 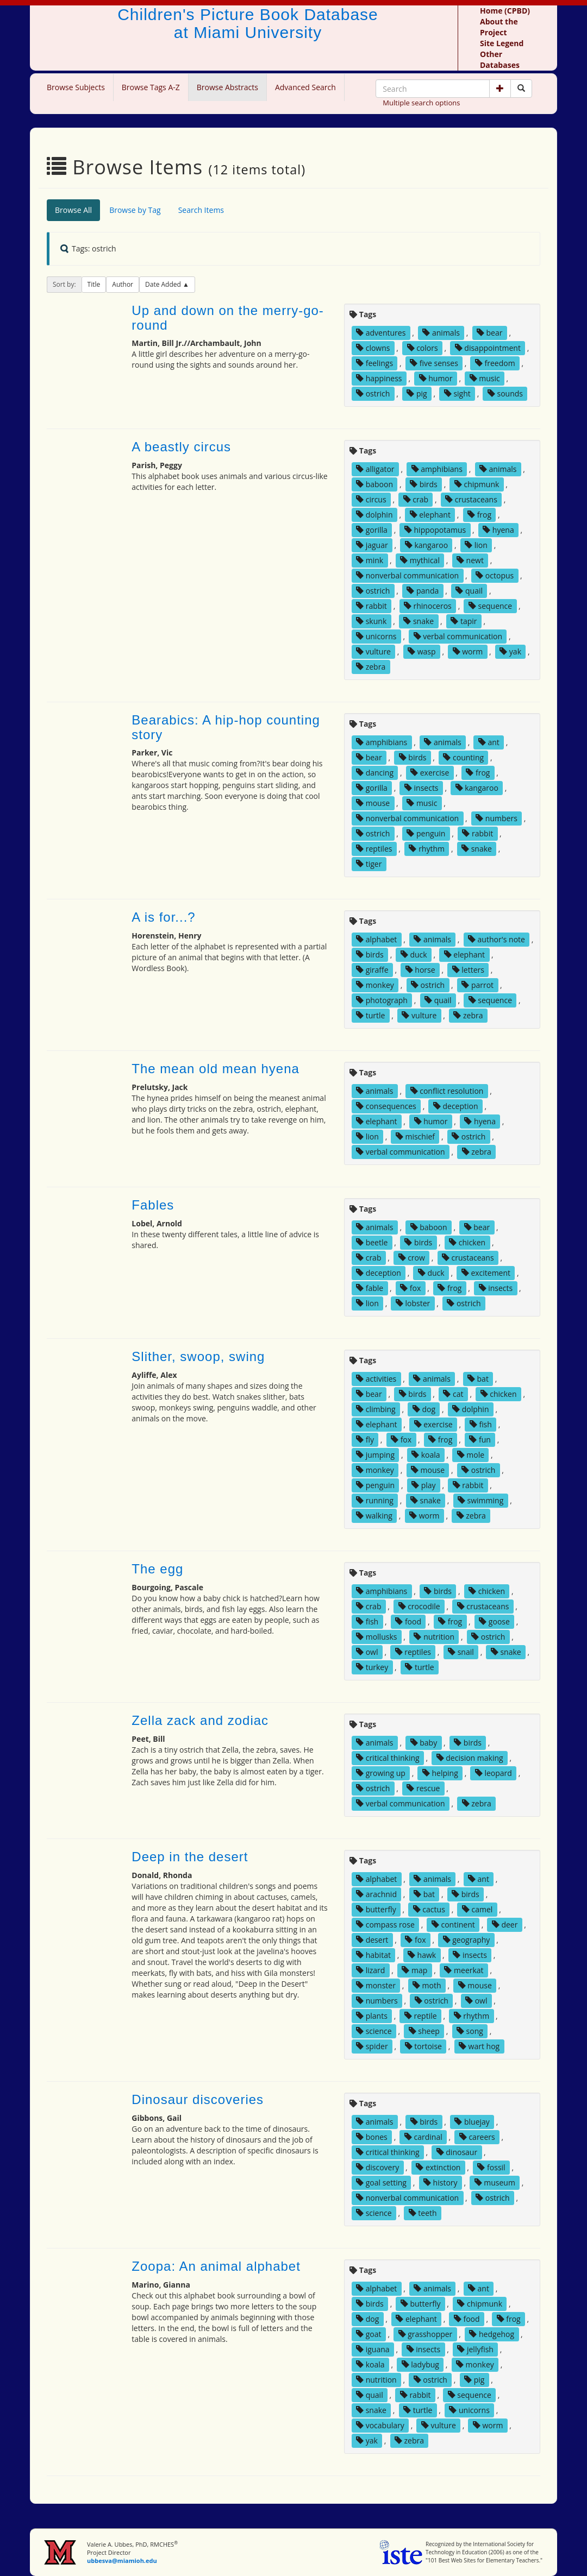 I want to click on elephant, so click(x=430, y=514).